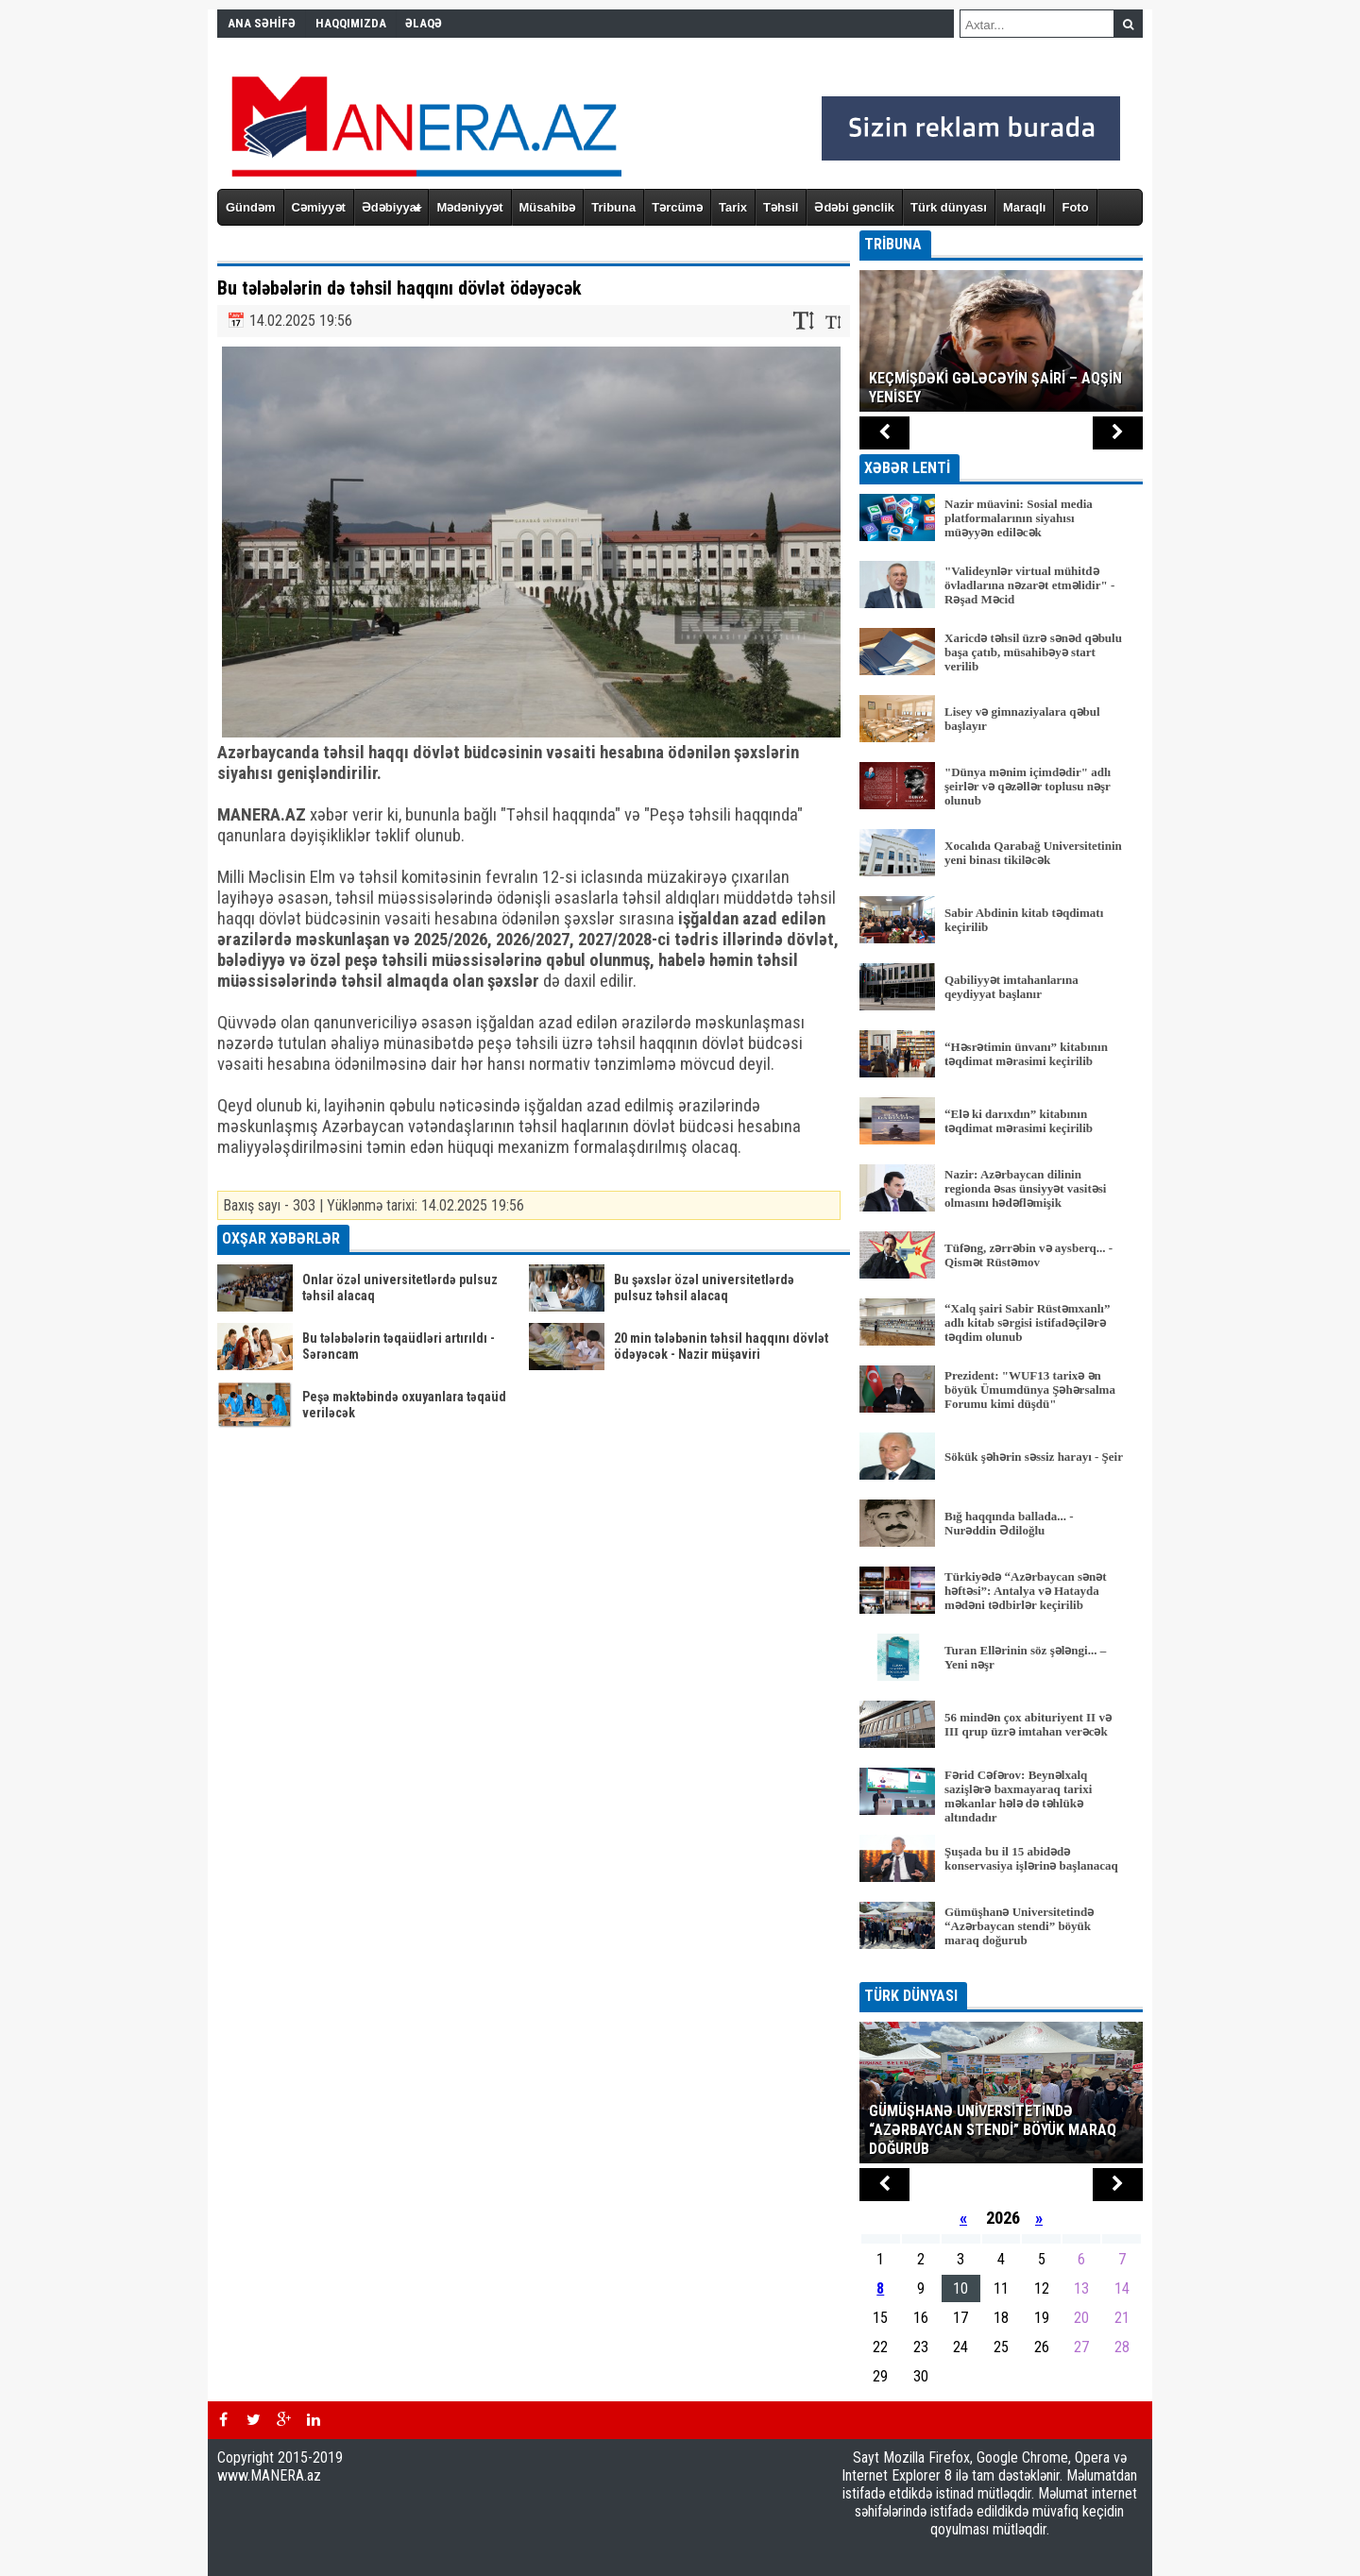 The height and width of the screenshot is (2576, 1360). What do you see at coordinates (423, 23) in the screenshot?
I see `ƏLAQƏ` at bounding box center [423, 23].